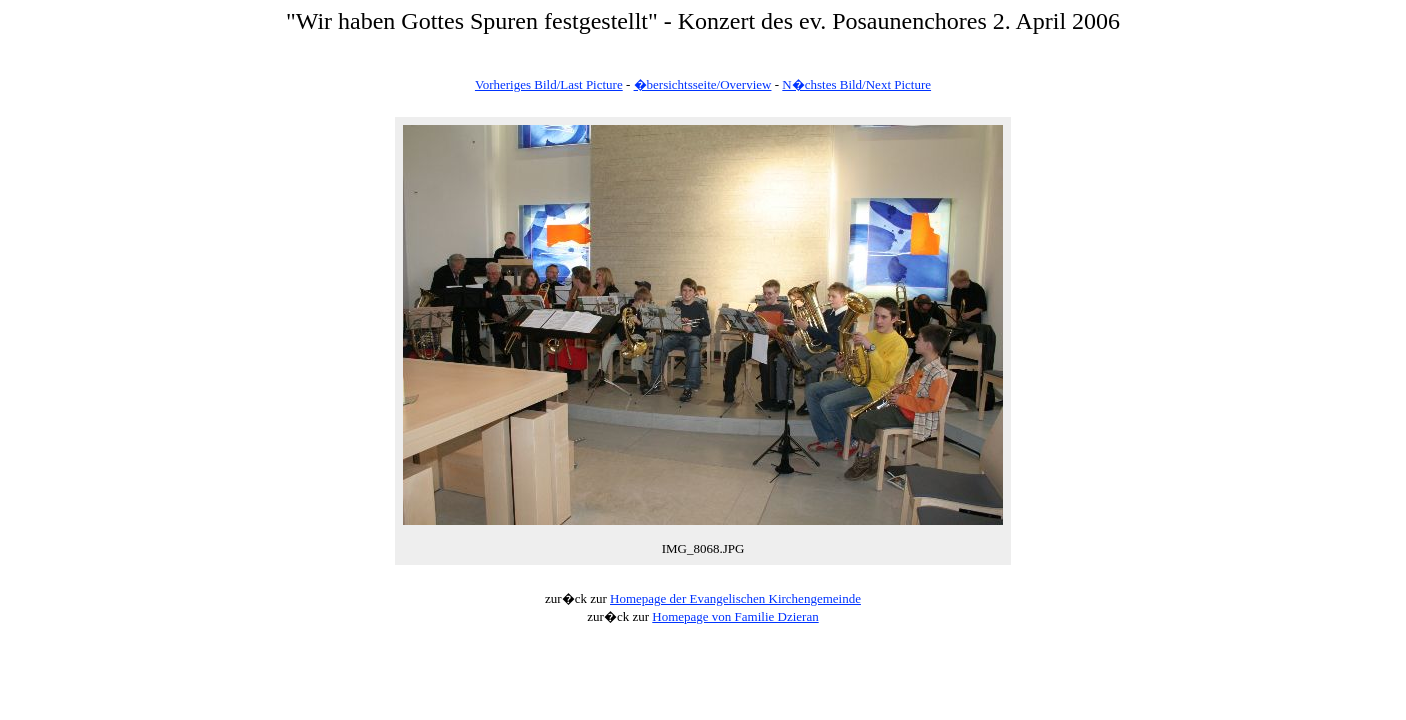  Describe the element at coordinates (549, 84) in the screenshot. I see `Vorheriges Bild/Last Picture` at that location.